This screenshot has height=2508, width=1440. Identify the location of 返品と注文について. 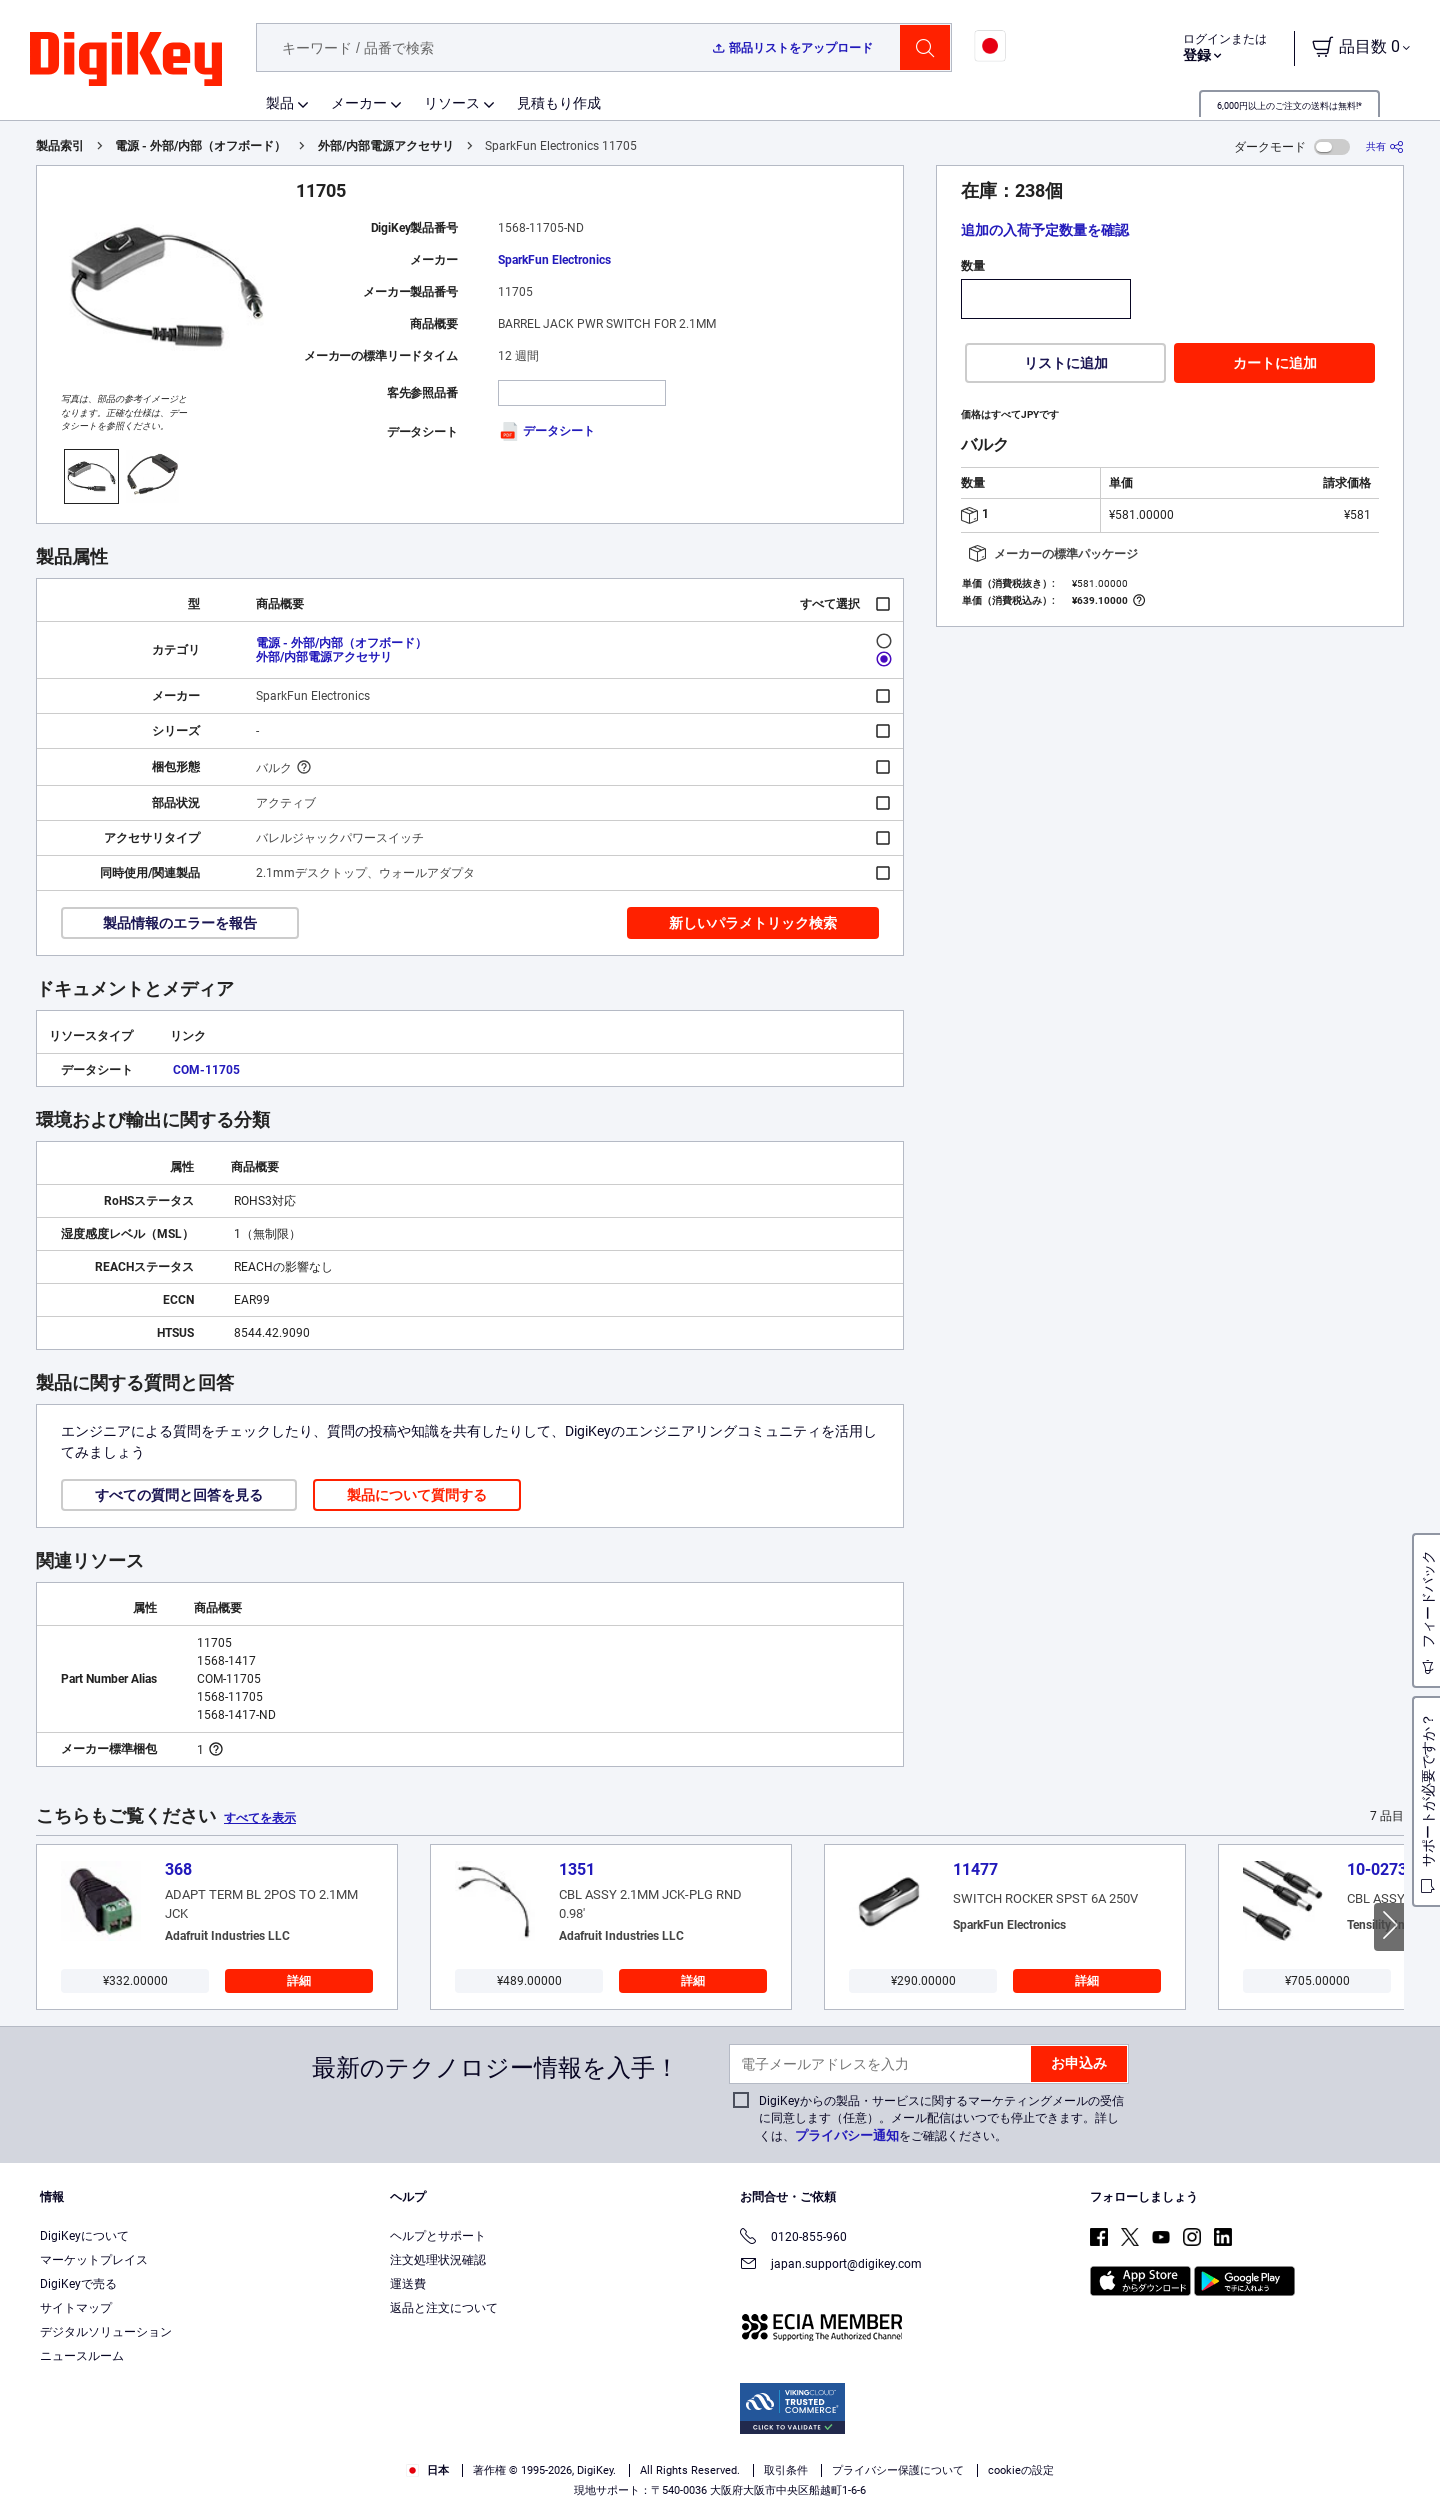
(444, 2308).